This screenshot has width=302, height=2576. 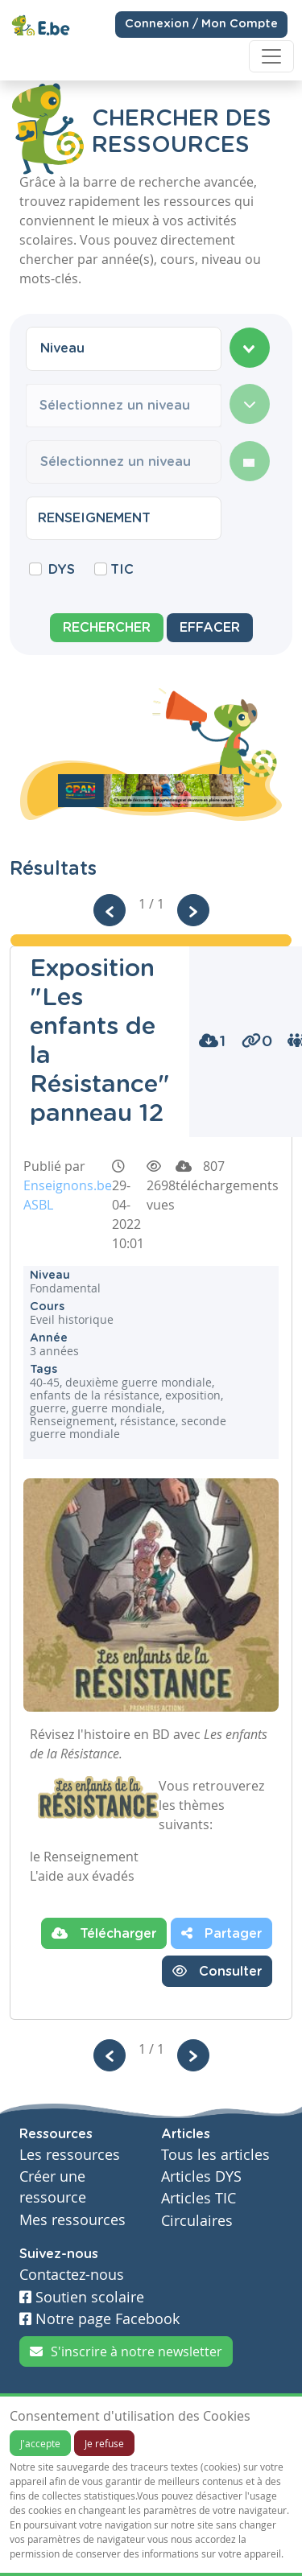 I want to click on Rechercher, so click(x=107, y=627).